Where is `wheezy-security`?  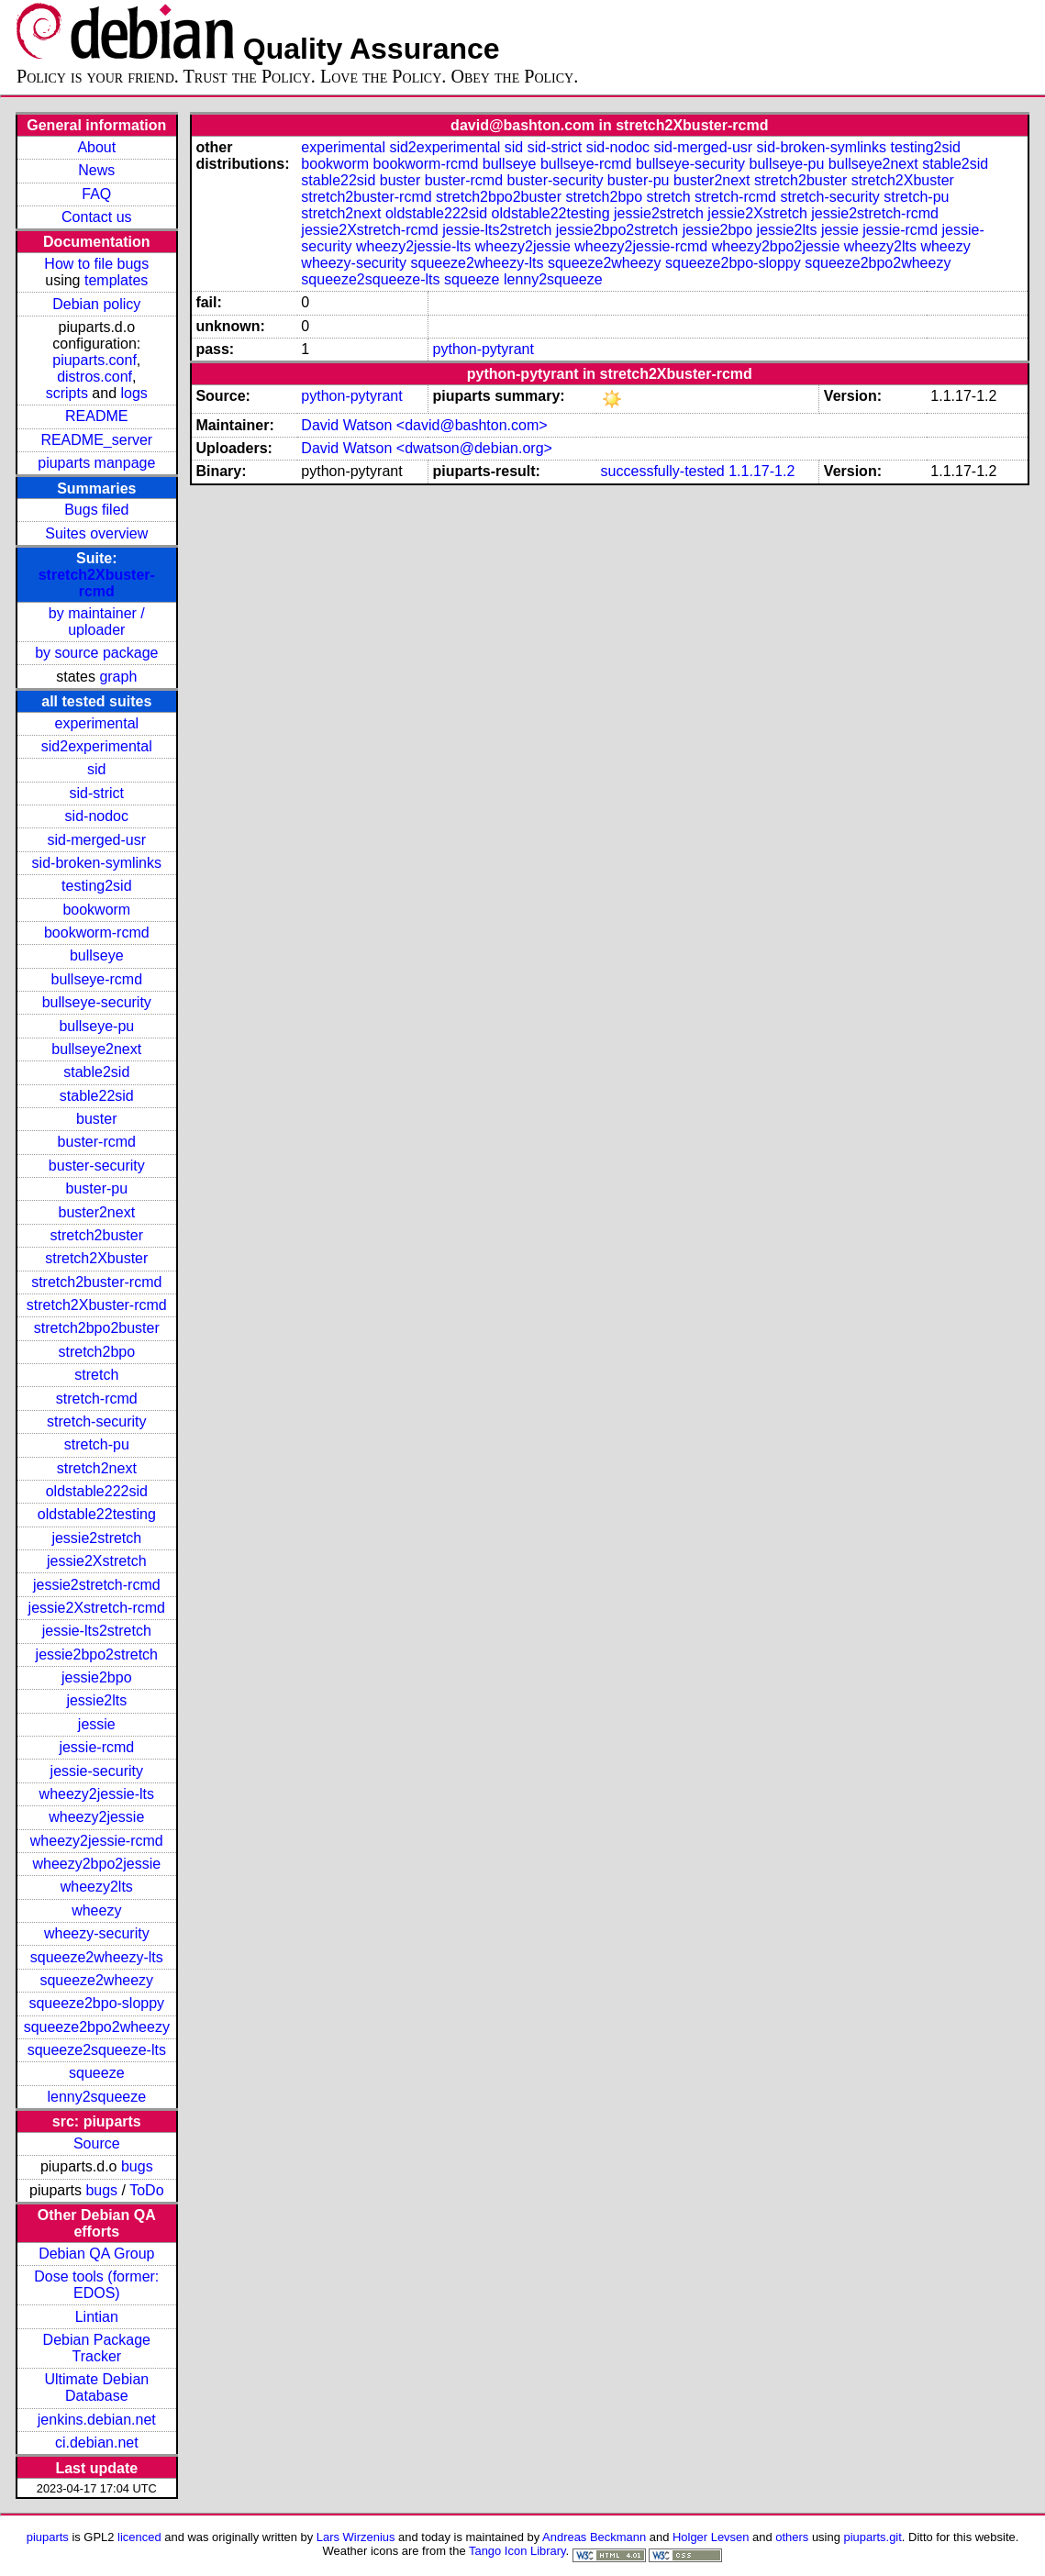
wheezy-security is located at coordinates (97, 1933).